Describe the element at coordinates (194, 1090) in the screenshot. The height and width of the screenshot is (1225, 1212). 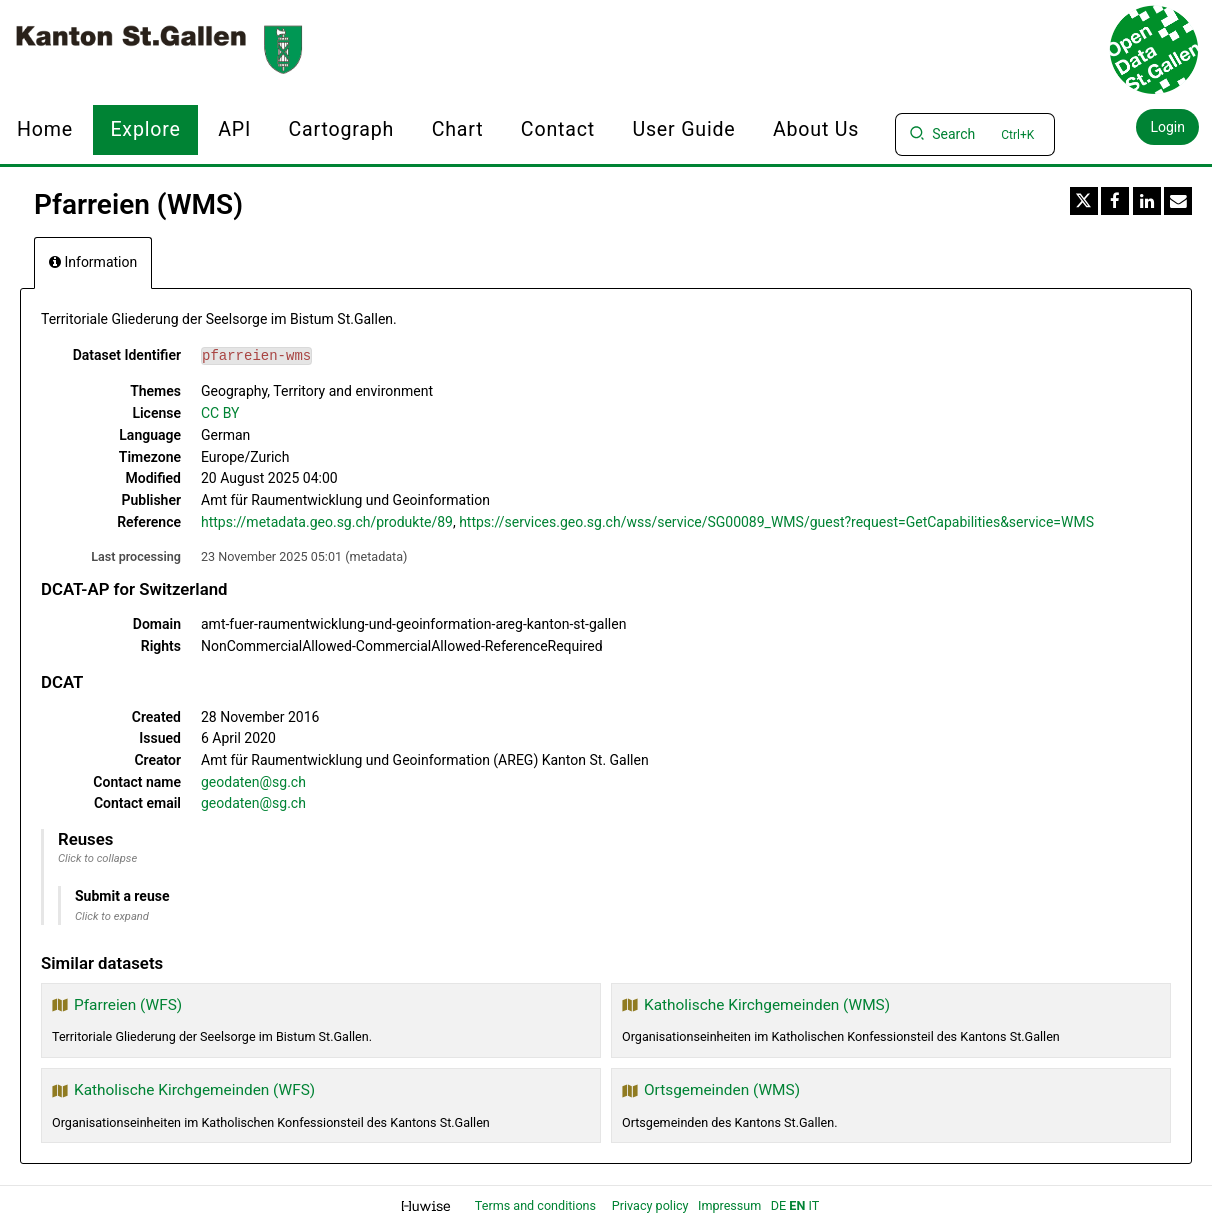
I see `Katholische Kirchgemeinden (WFS)` at that location.